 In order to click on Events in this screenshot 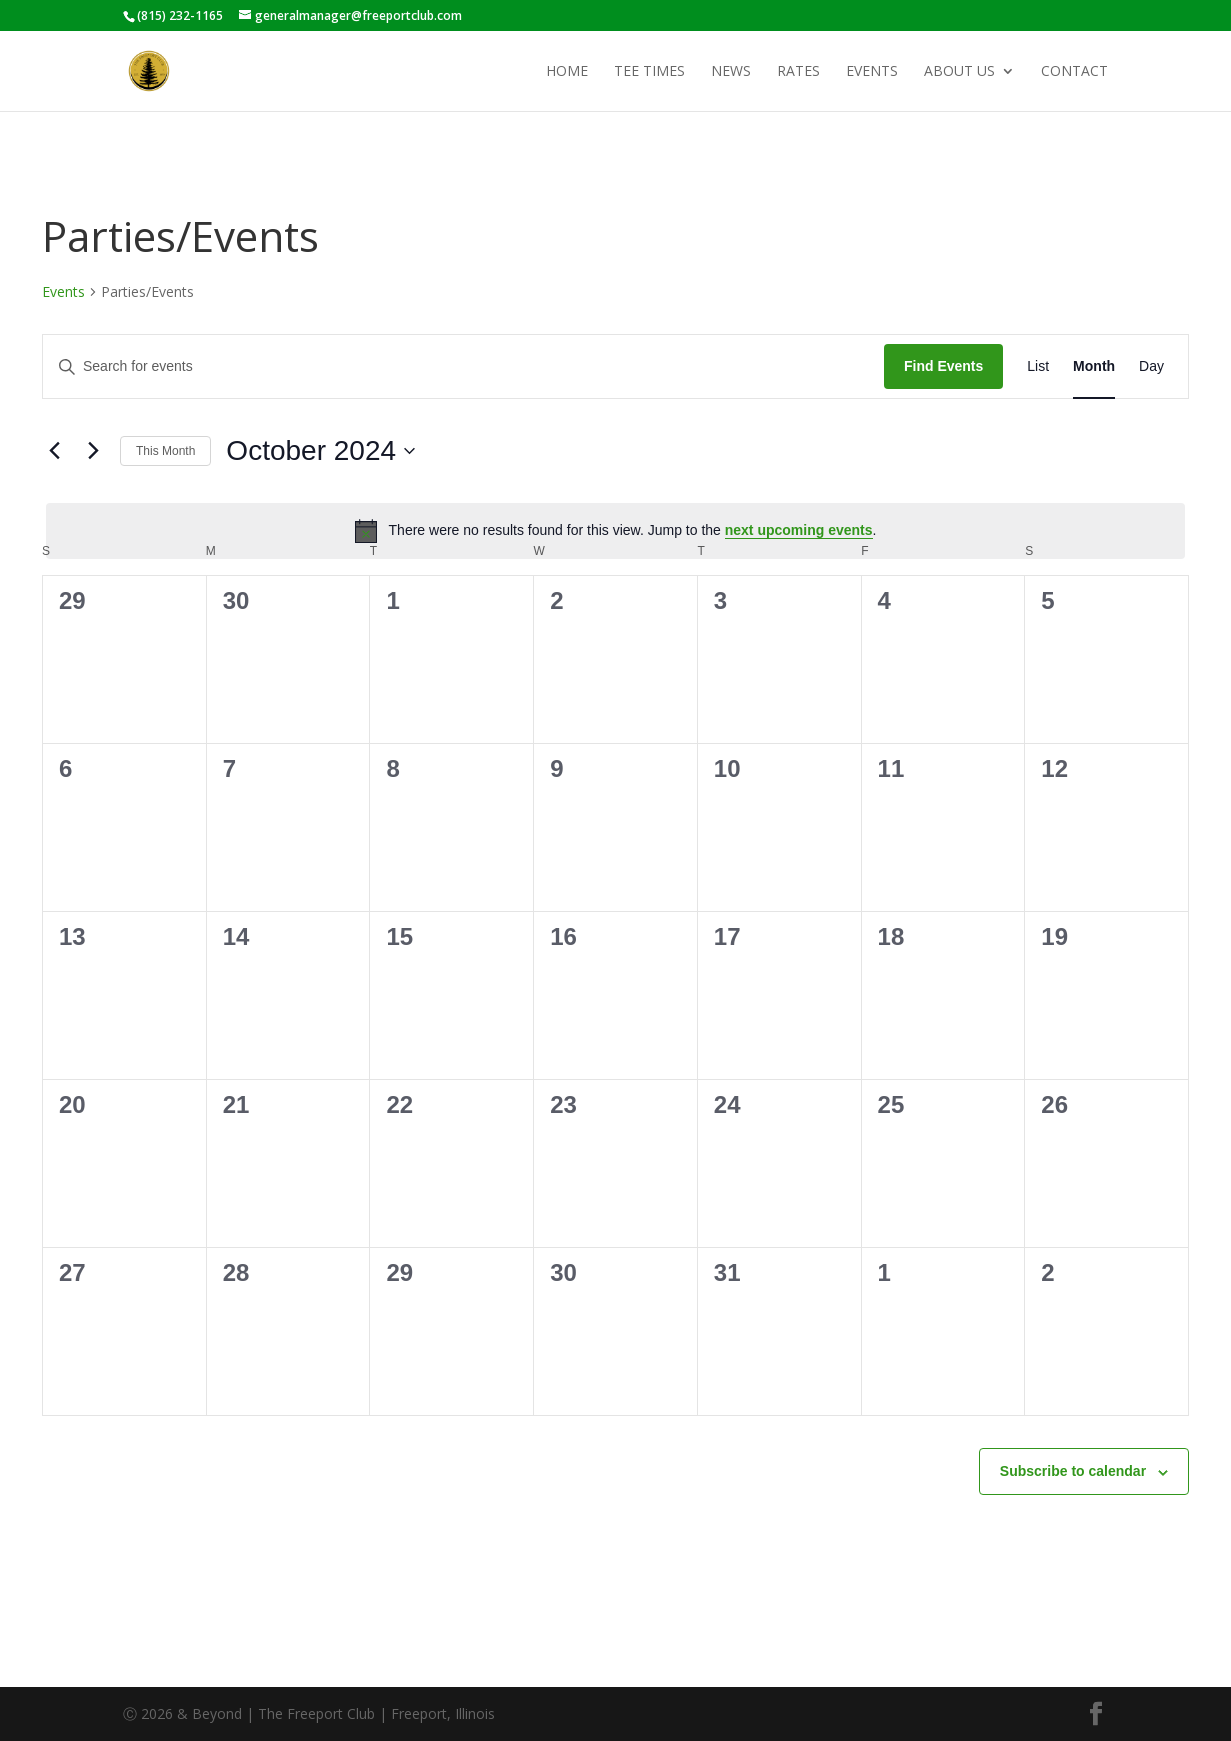, I will do `click(872, 72)`.